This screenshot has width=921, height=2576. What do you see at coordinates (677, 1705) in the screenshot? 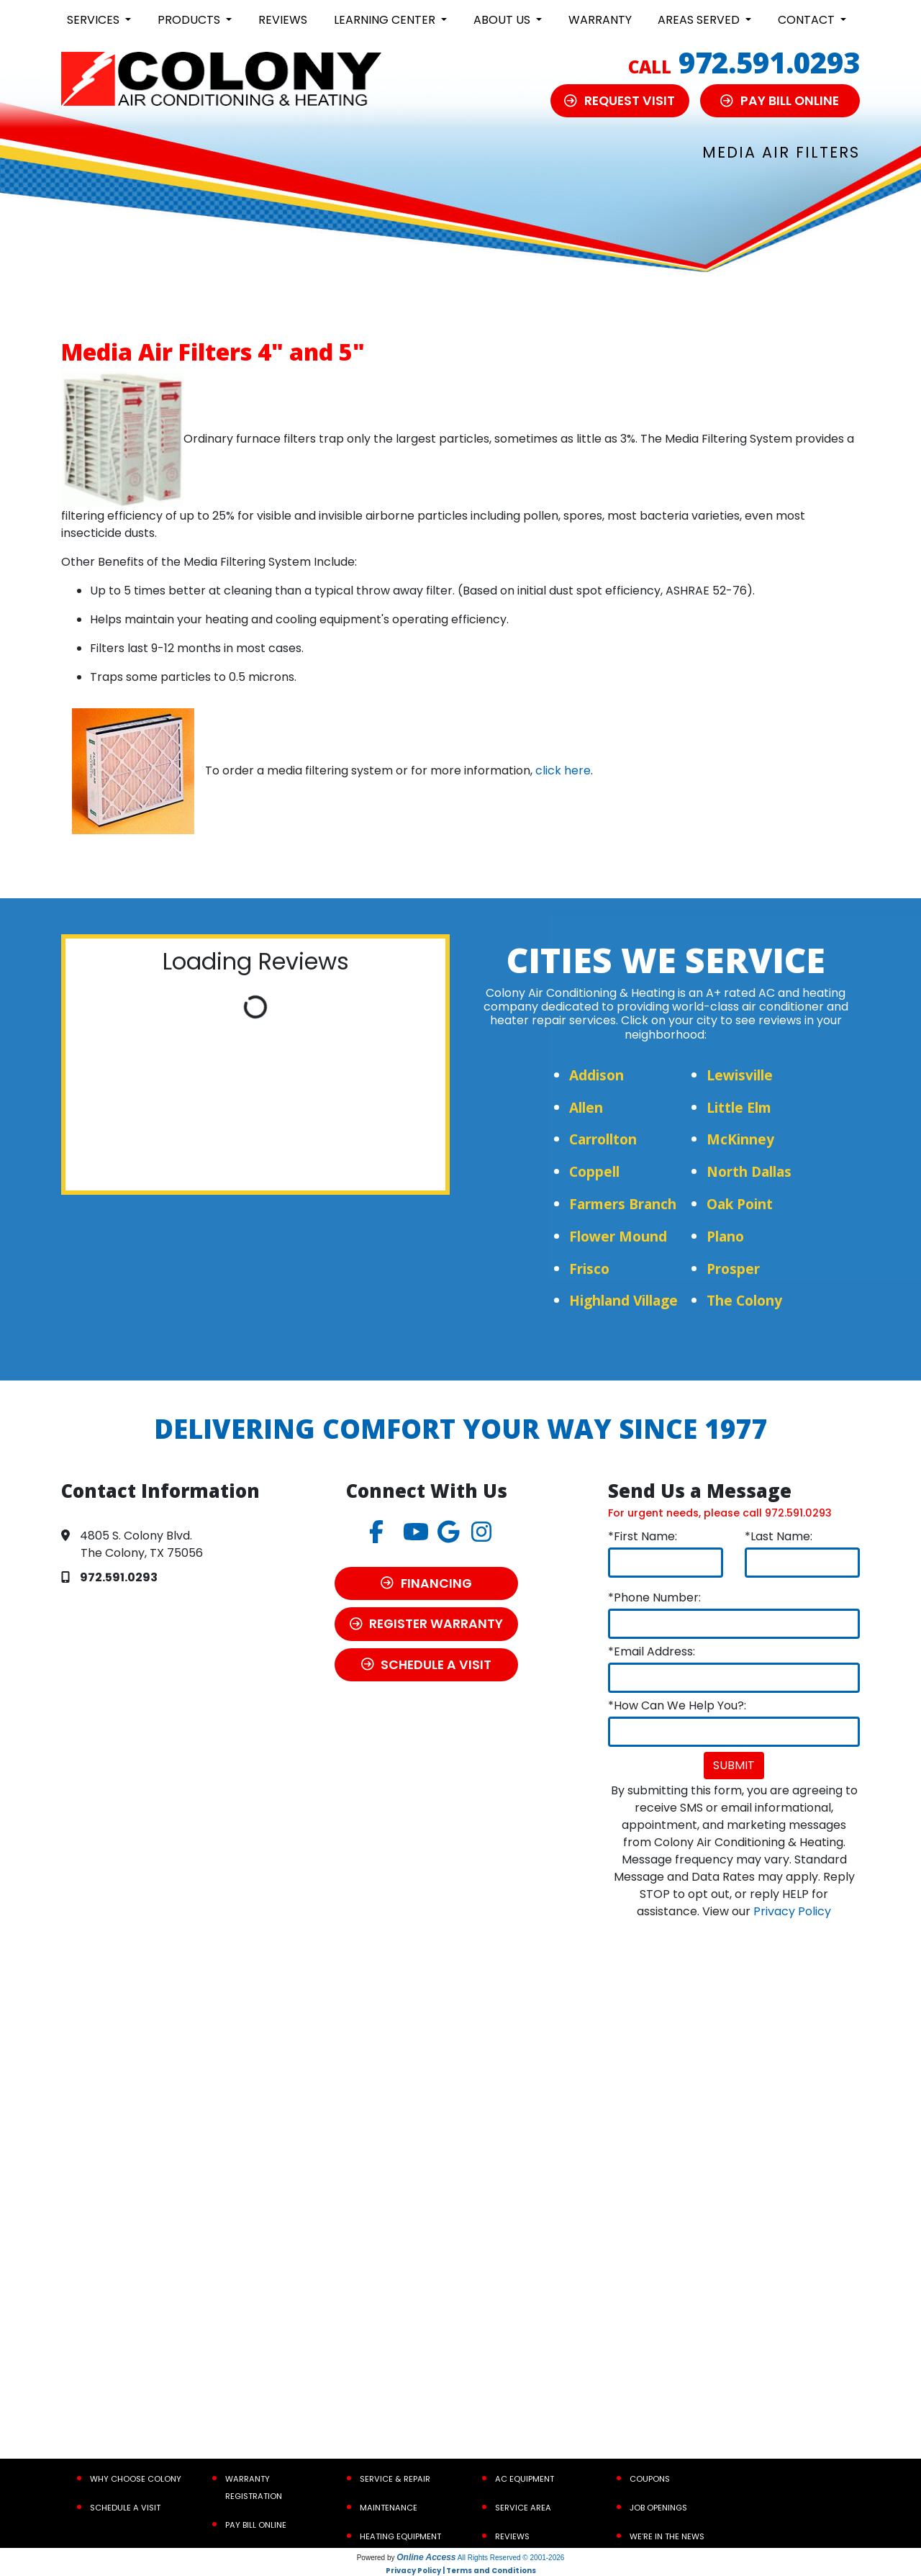
I see `*How Can We Help You?:` at bounding box center [677, 1705].